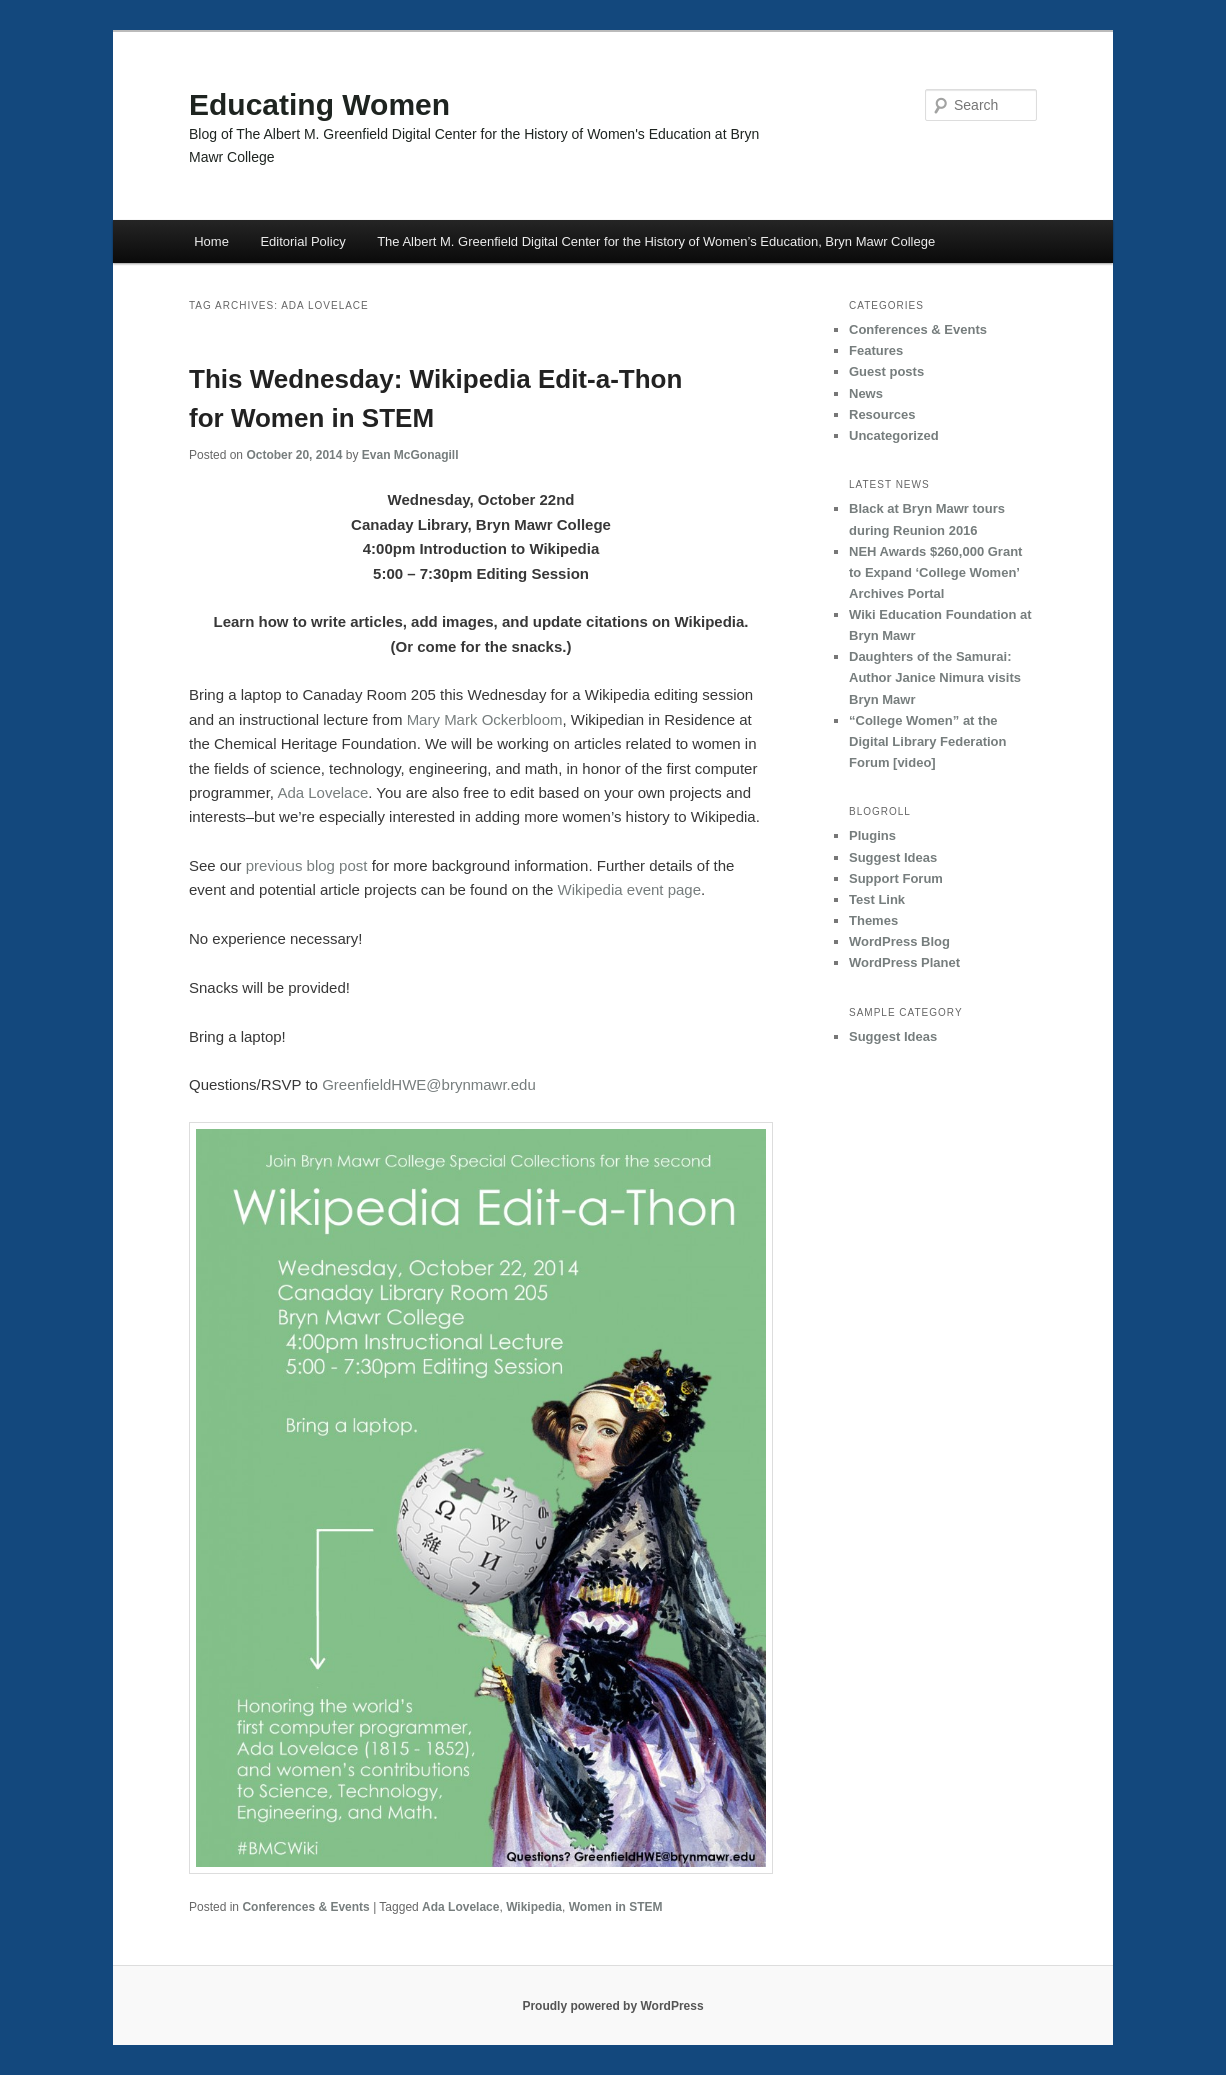 The height and width of the screenshot is (2075, 1226). I want to click on previous blog post, so click(307, 865).